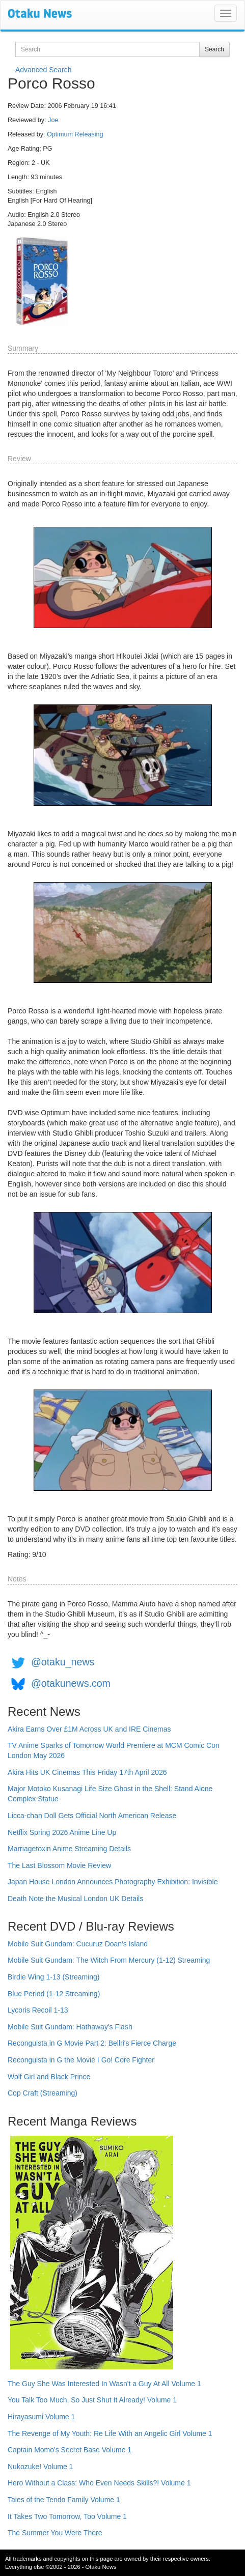  What do you see at coordinates (110, 1794) in the screenshot?
I see `Major Motoko Kusanagi Life Size Ghost in the Shell: Stand Alone Complex Statue` at bounding box center [110, 1794].